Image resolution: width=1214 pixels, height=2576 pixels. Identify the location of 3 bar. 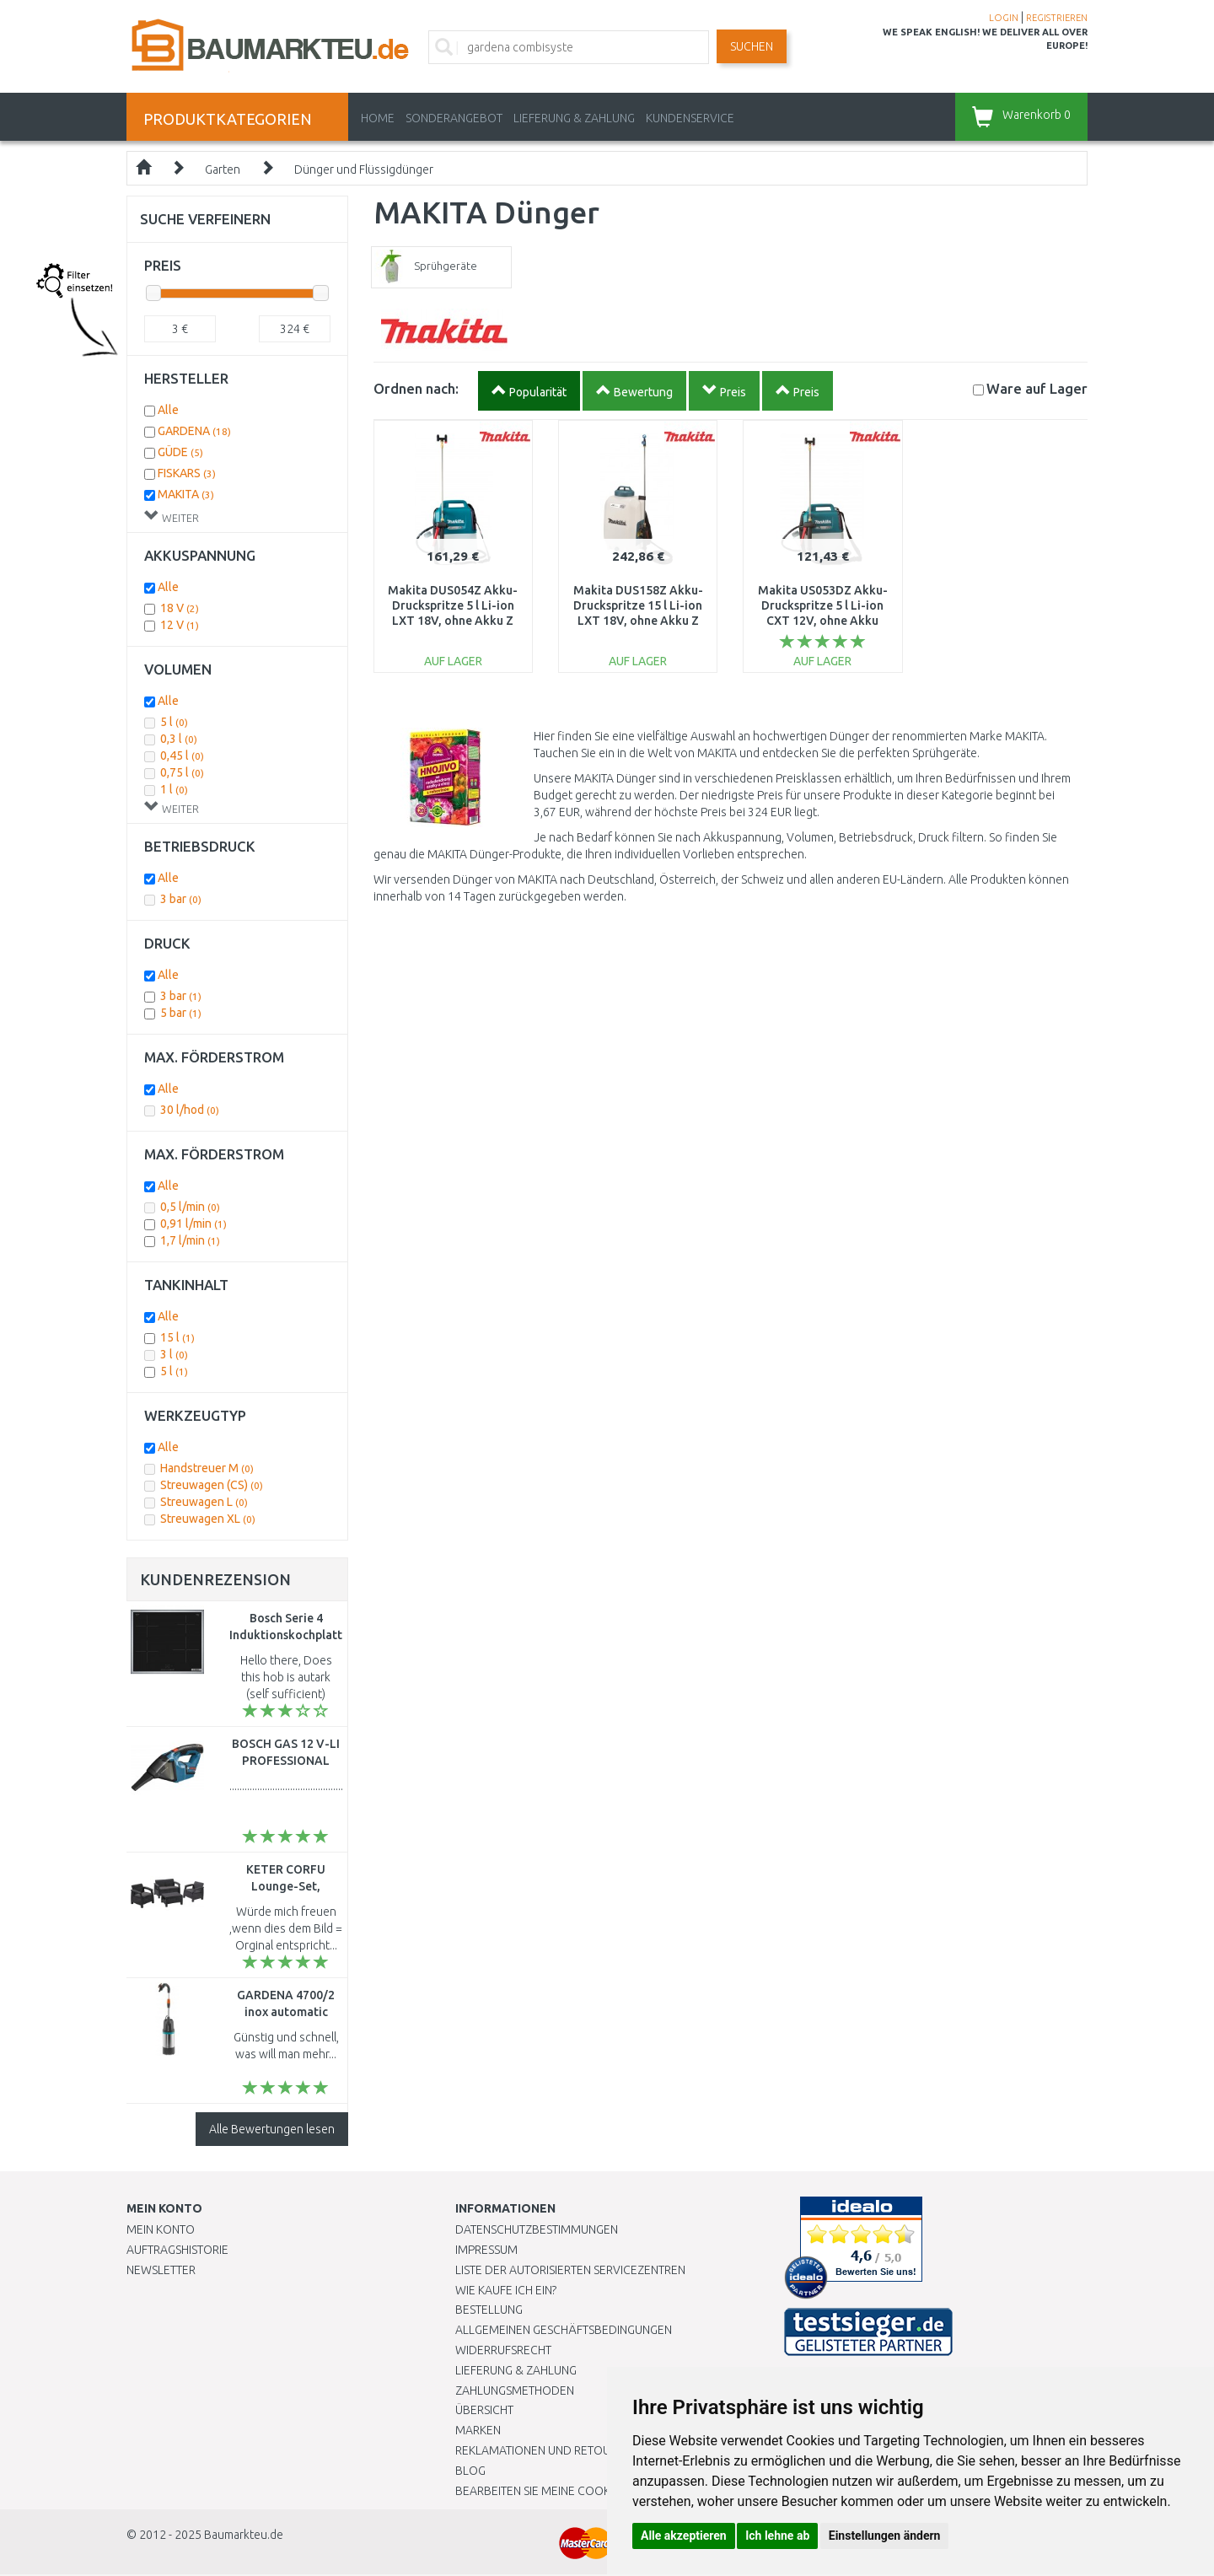
(180, 899).